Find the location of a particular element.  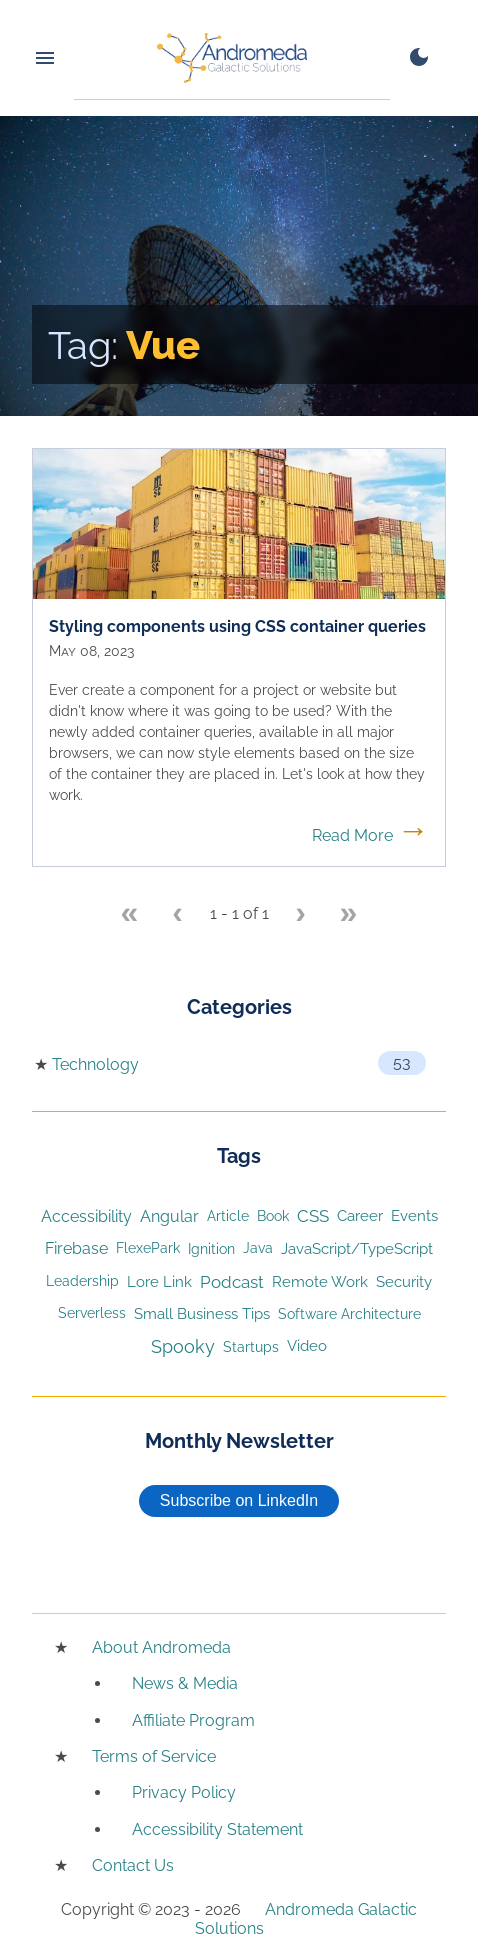

Angular is located at coordinates (169, 1216).